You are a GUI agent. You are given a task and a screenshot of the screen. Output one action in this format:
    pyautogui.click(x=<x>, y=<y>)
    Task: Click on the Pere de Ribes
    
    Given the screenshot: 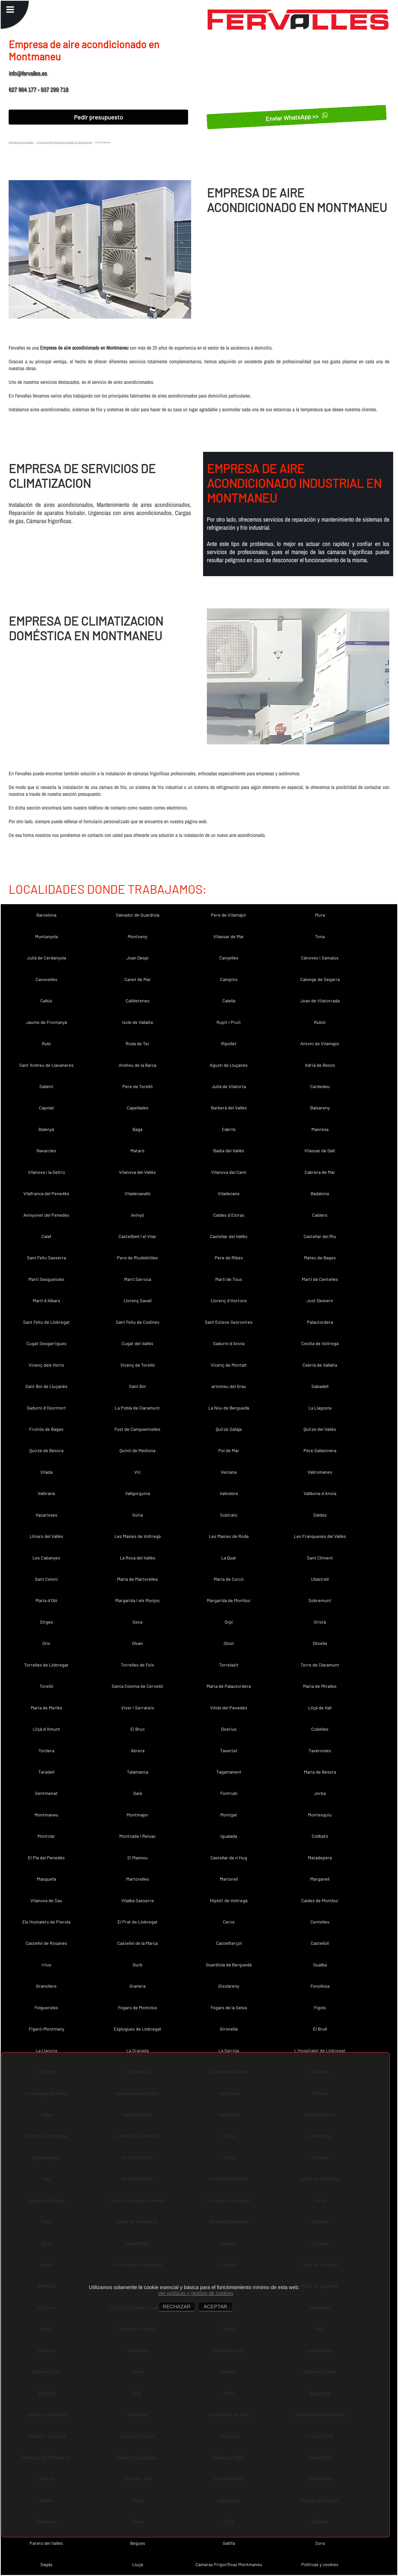 What is the action you would take?
    pyautogui.click(x=229, y=1257)
    